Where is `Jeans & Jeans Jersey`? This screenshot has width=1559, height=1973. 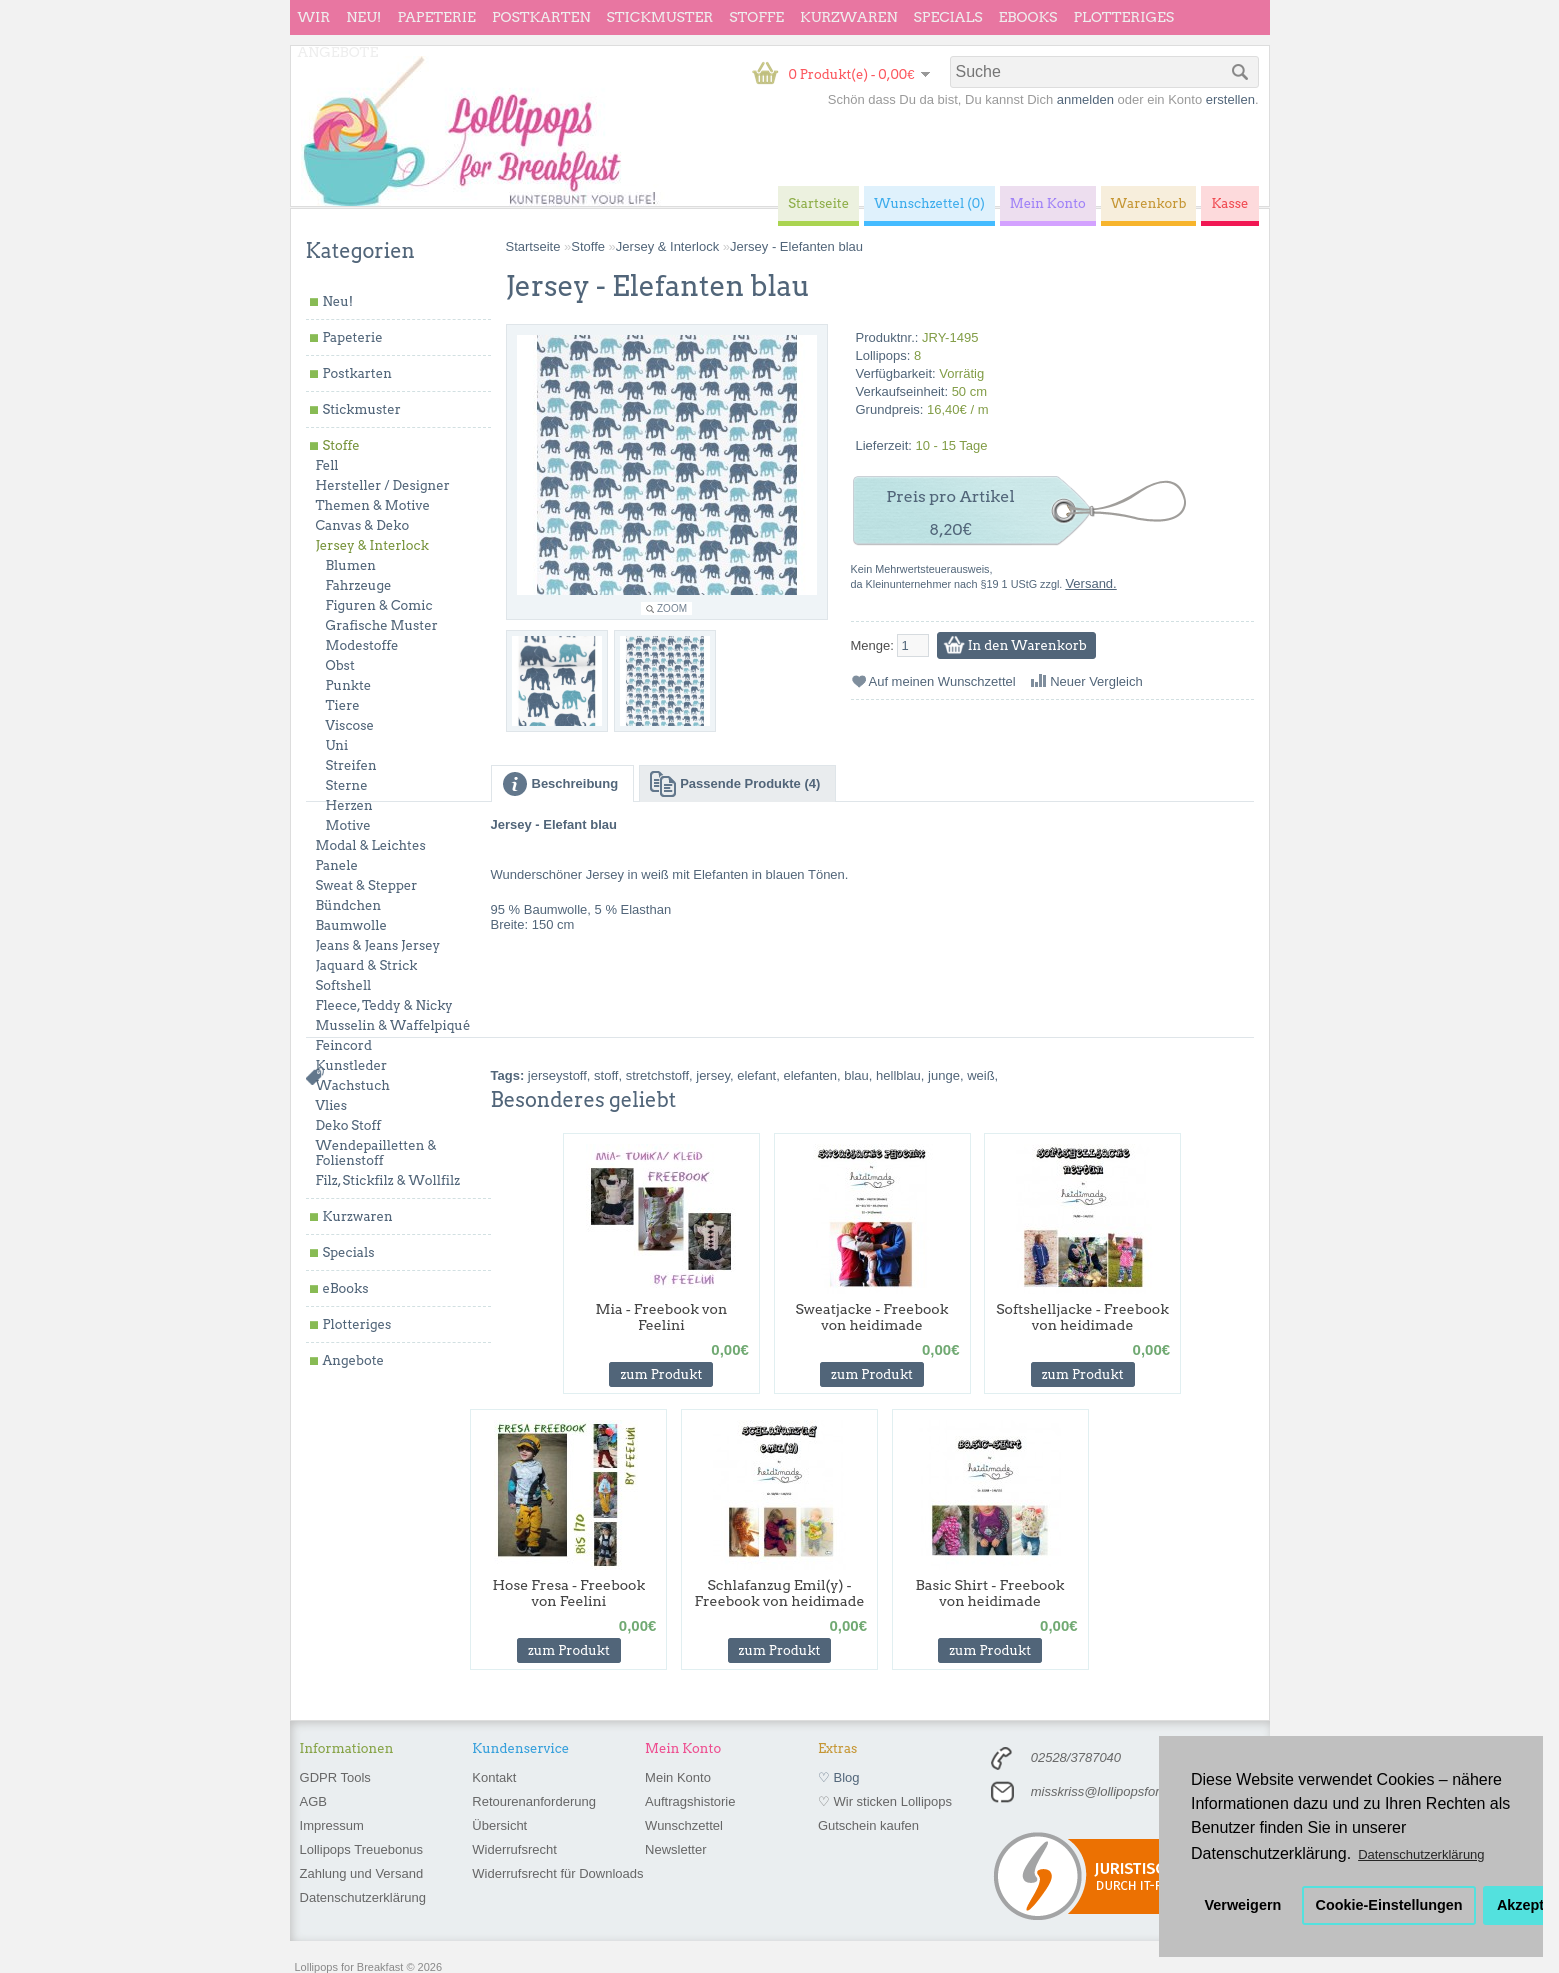
Jeans & Jeans Jersey is located at coordinates (378, 945).